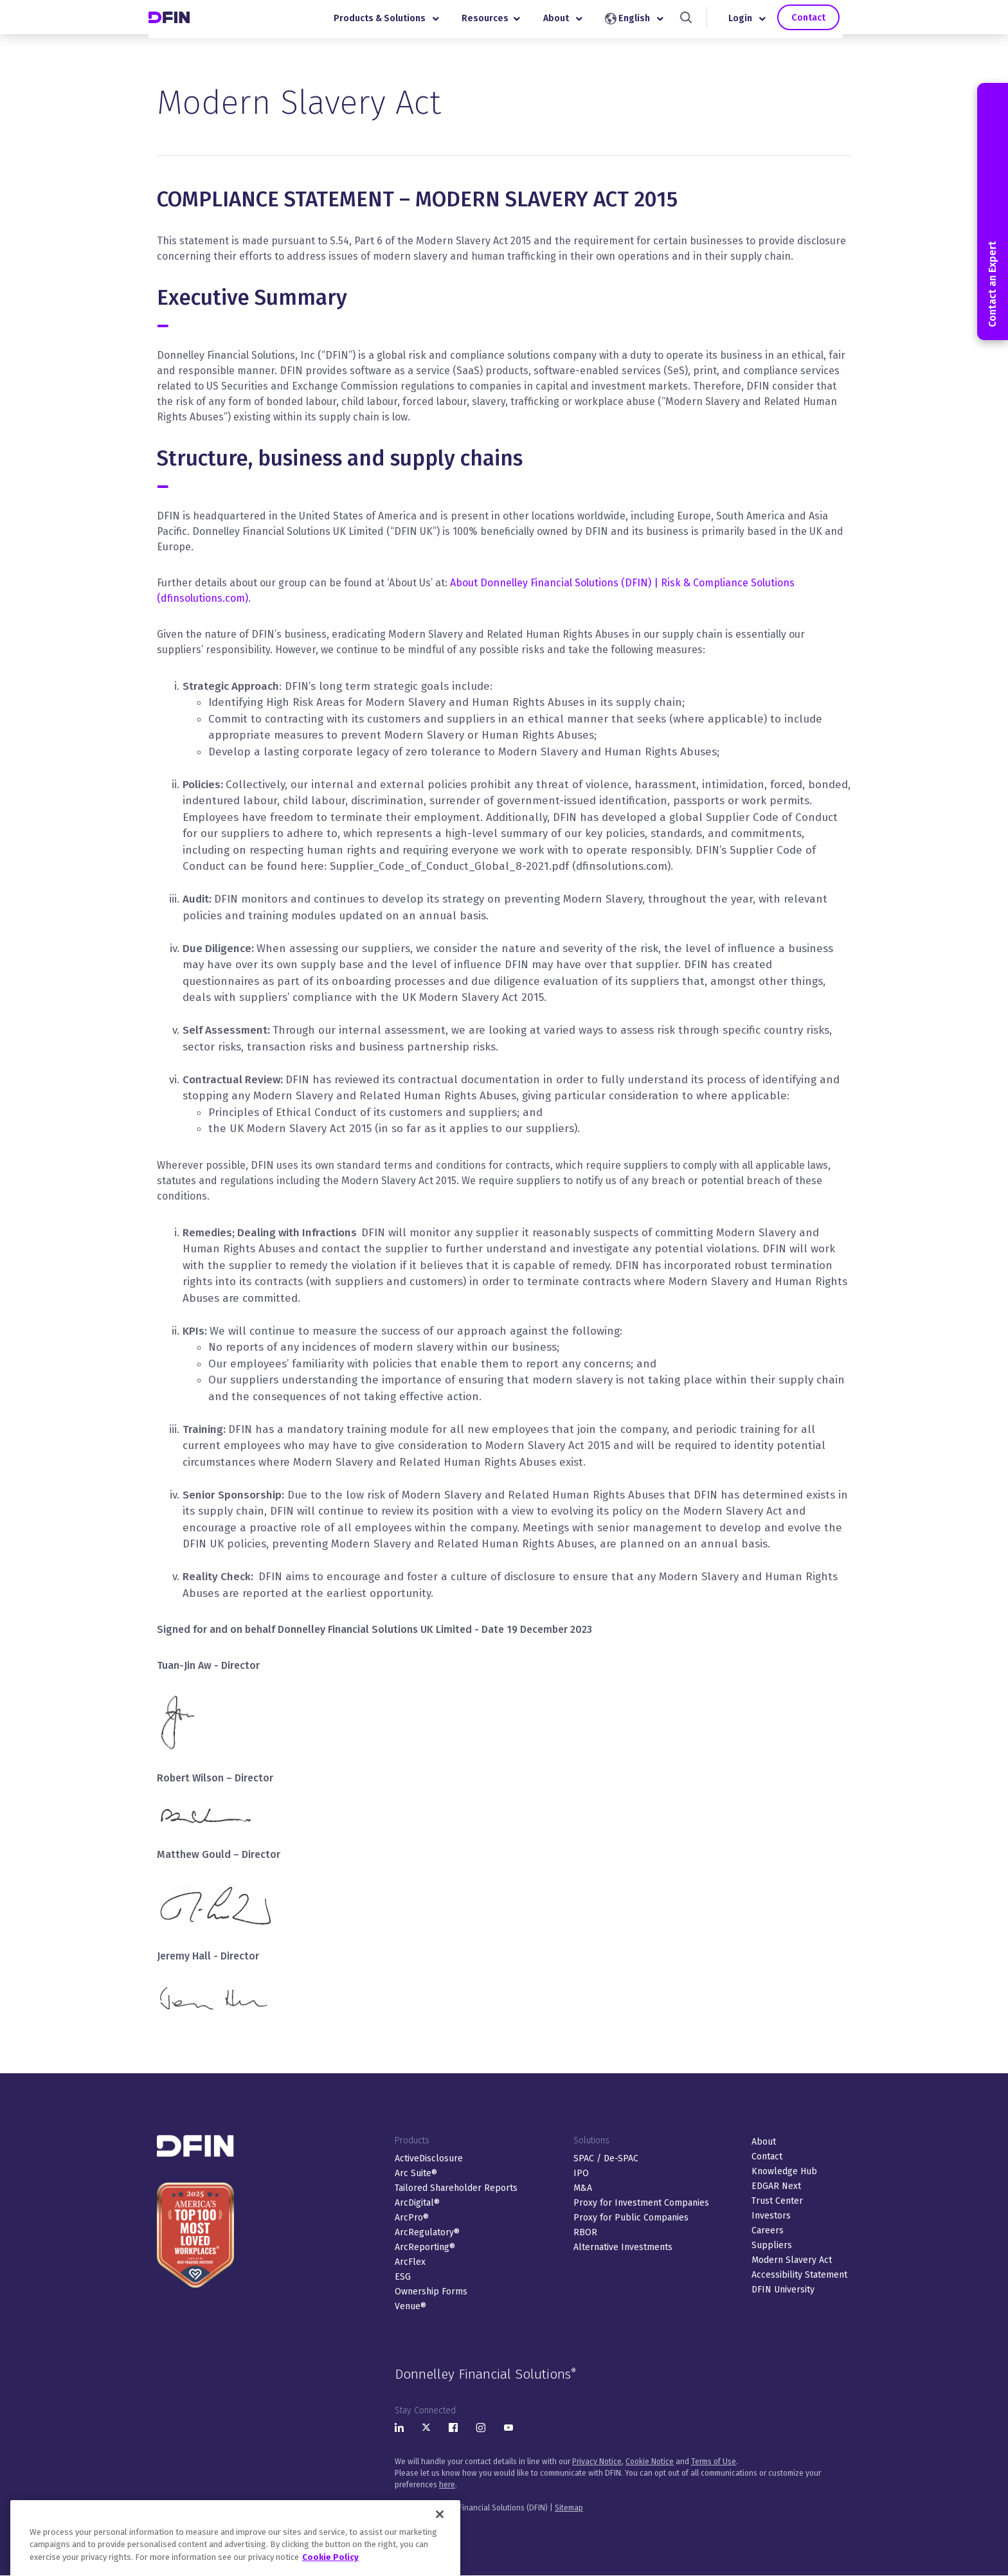  I want to click on Resources, so click(500, 21).